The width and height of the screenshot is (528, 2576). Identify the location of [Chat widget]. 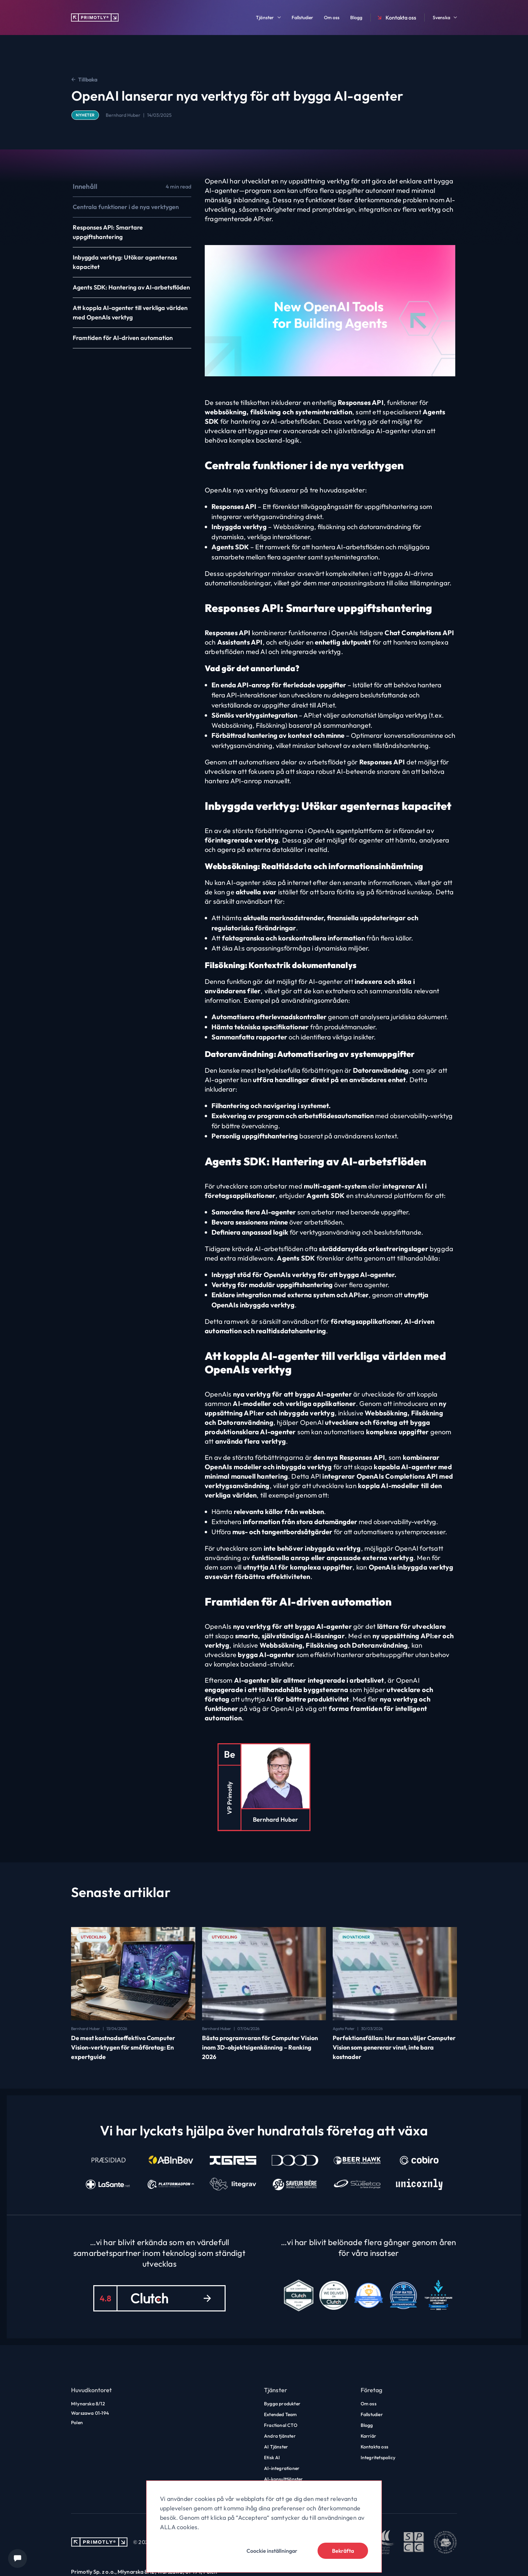
(17, 2558).